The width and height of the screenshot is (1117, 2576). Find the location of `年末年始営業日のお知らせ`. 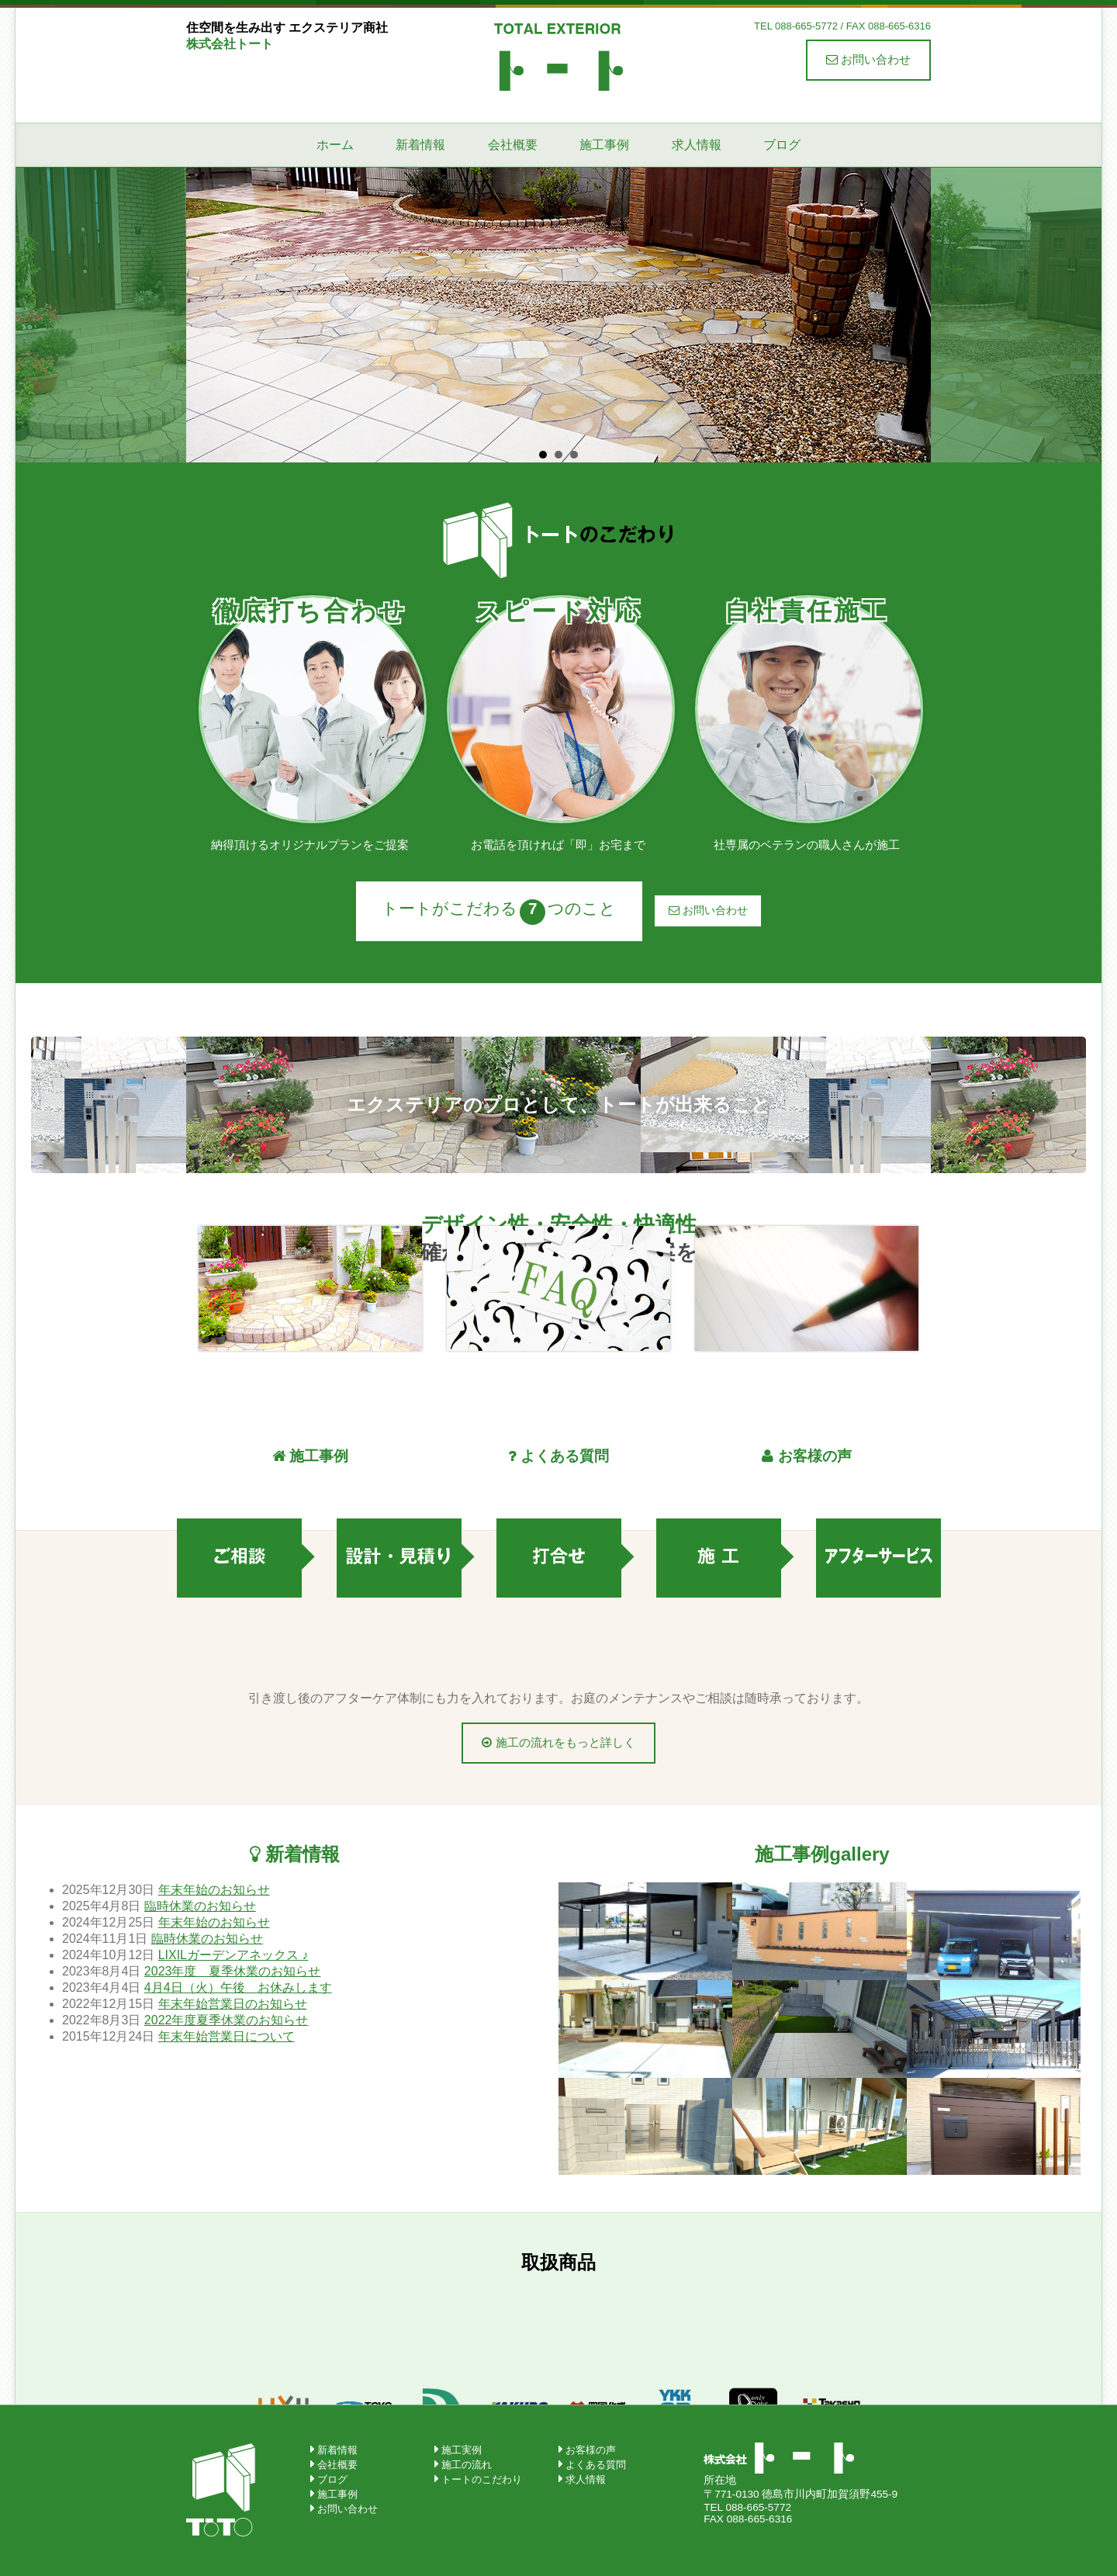

年末年始営業日のお知らせ is located at coordinates (232, 2003).